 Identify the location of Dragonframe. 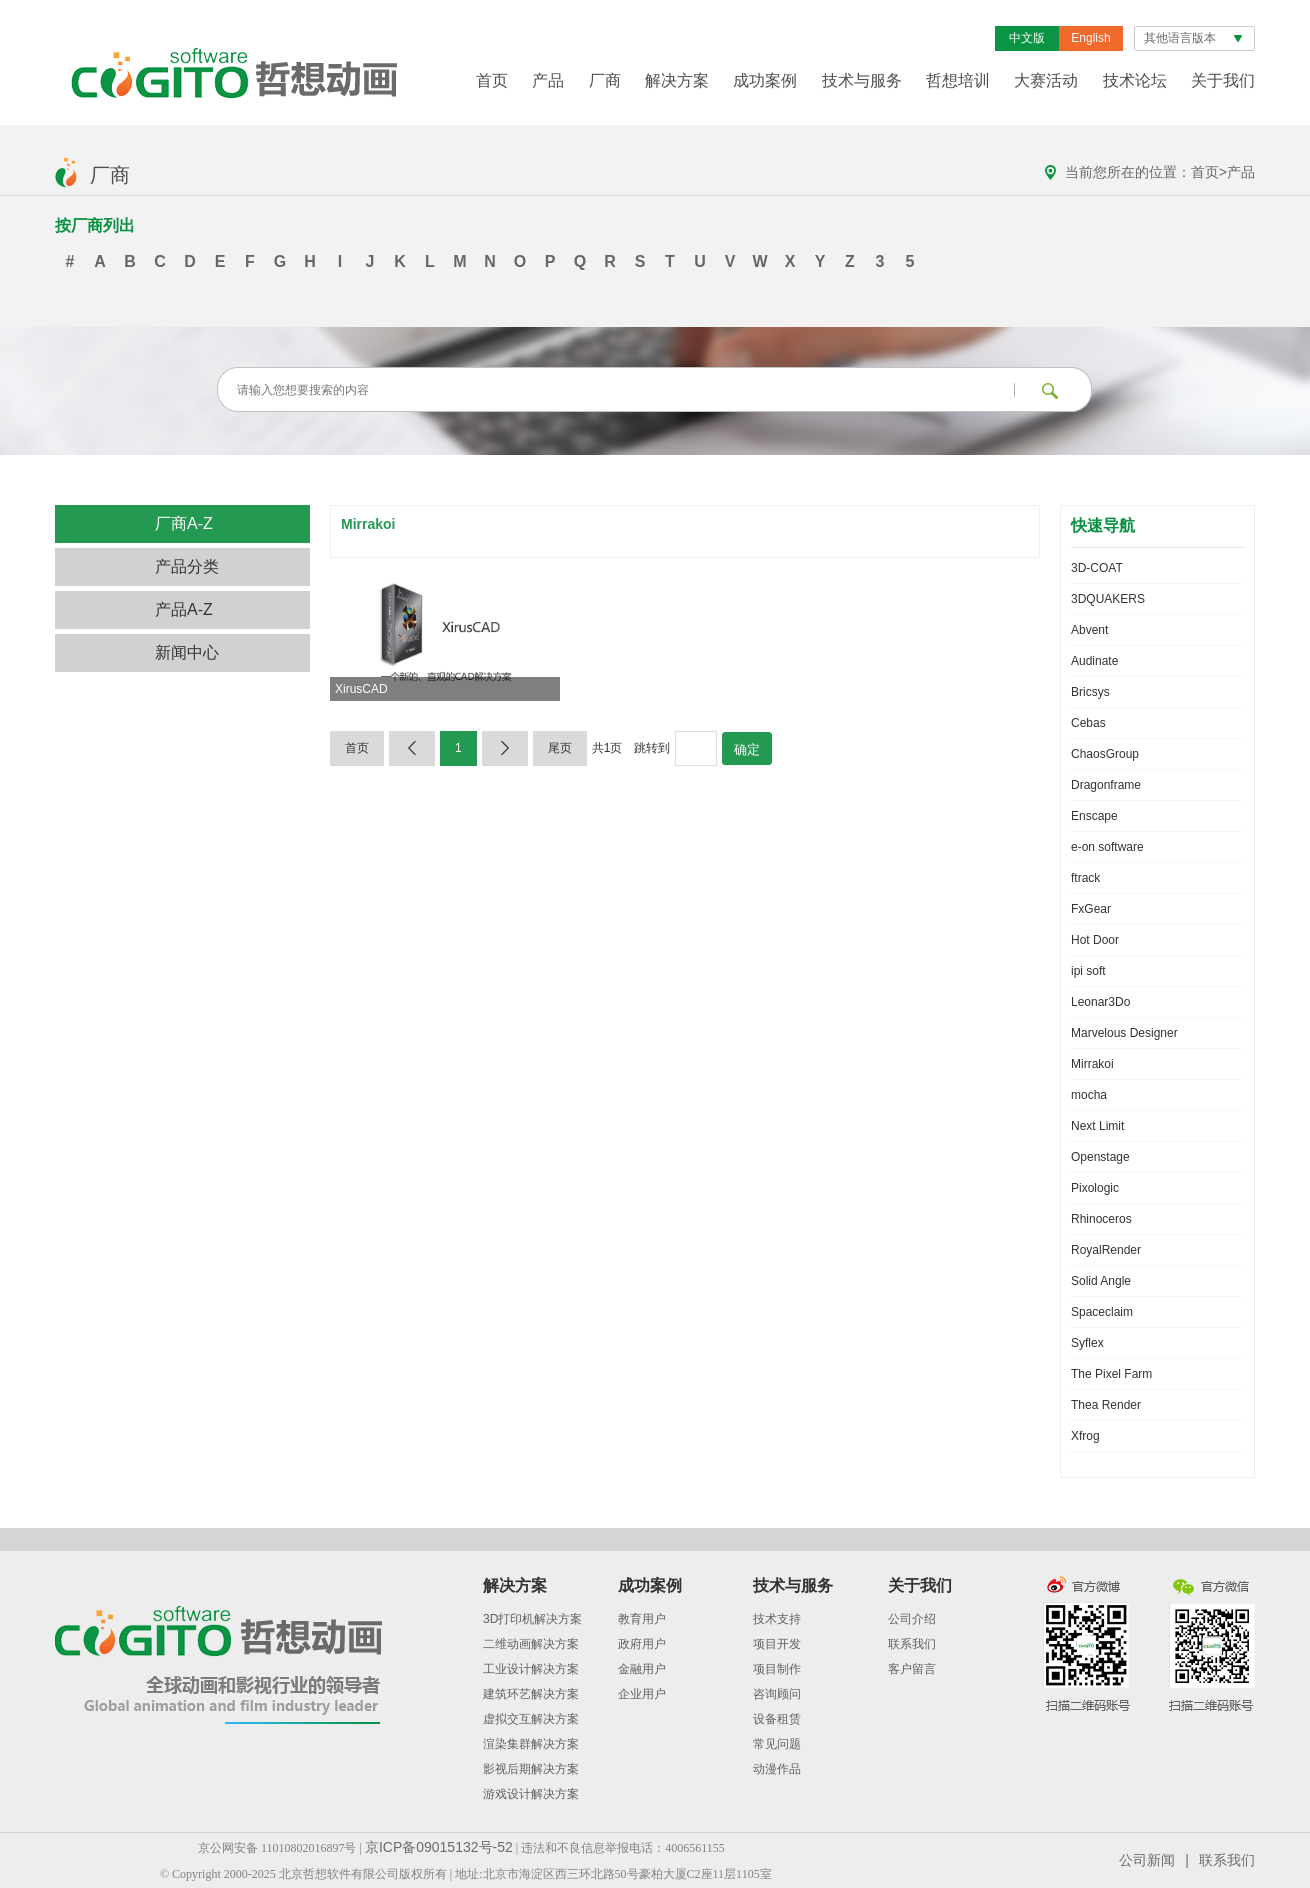
(1106, 785).